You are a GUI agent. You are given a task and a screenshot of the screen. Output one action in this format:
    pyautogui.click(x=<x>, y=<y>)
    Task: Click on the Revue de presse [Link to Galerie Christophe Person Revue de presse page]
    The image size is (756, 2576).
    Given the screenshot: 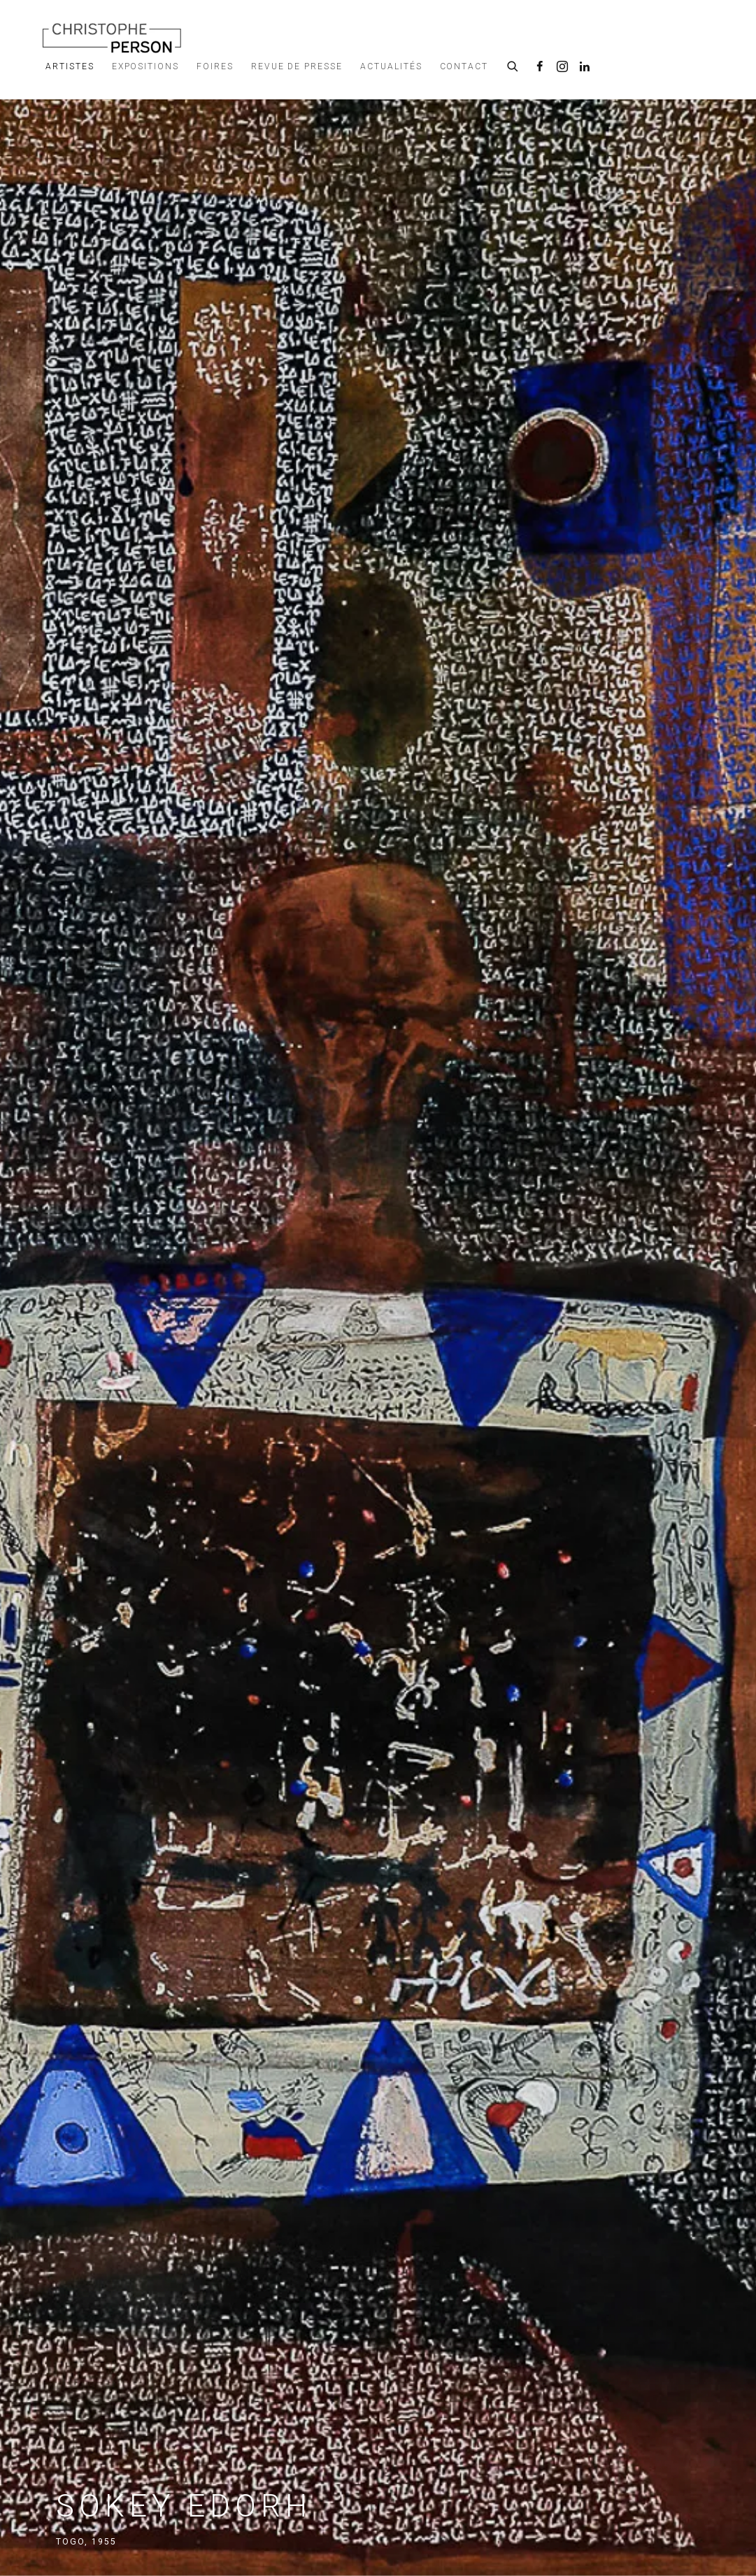 What is the action you would take?
    pyautogui.click(x=297, y=66)
    